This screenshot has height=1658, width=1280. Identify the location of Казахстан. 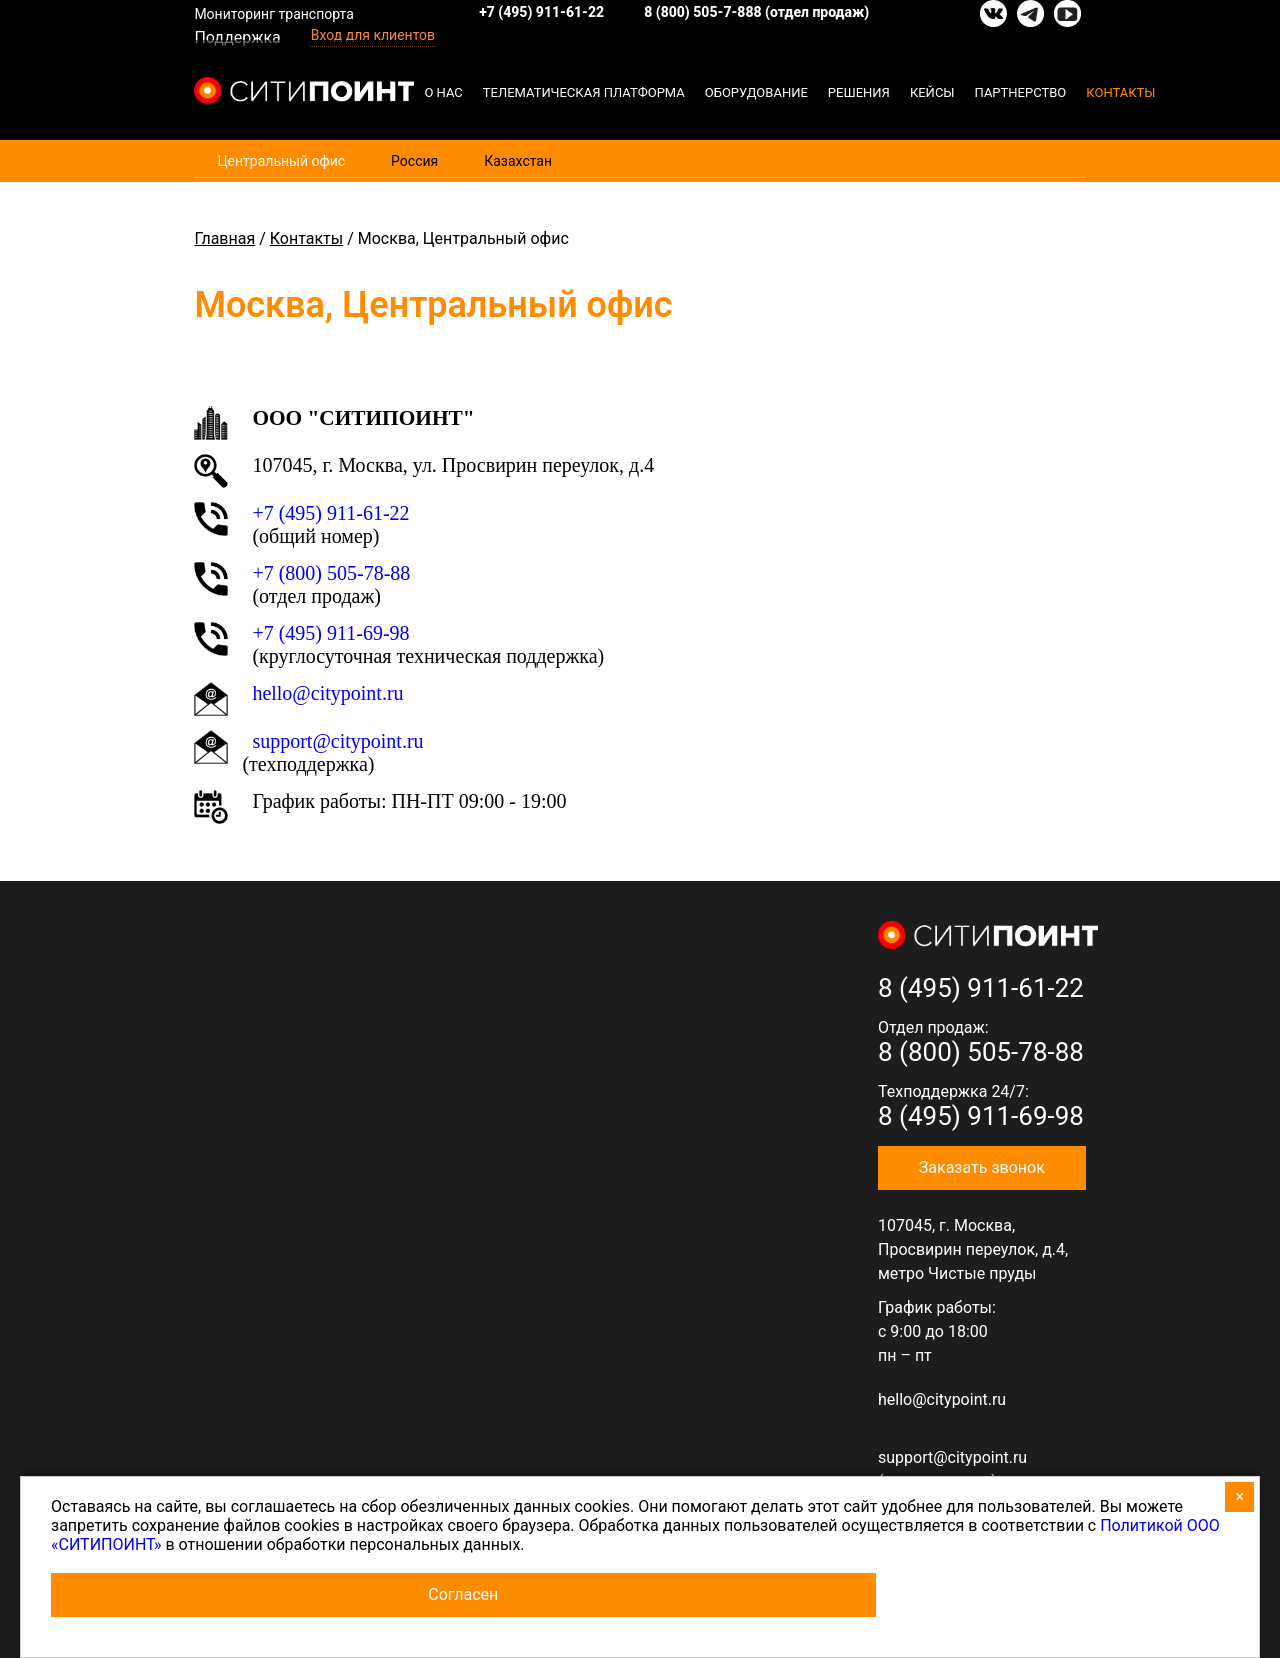
(518, 161).